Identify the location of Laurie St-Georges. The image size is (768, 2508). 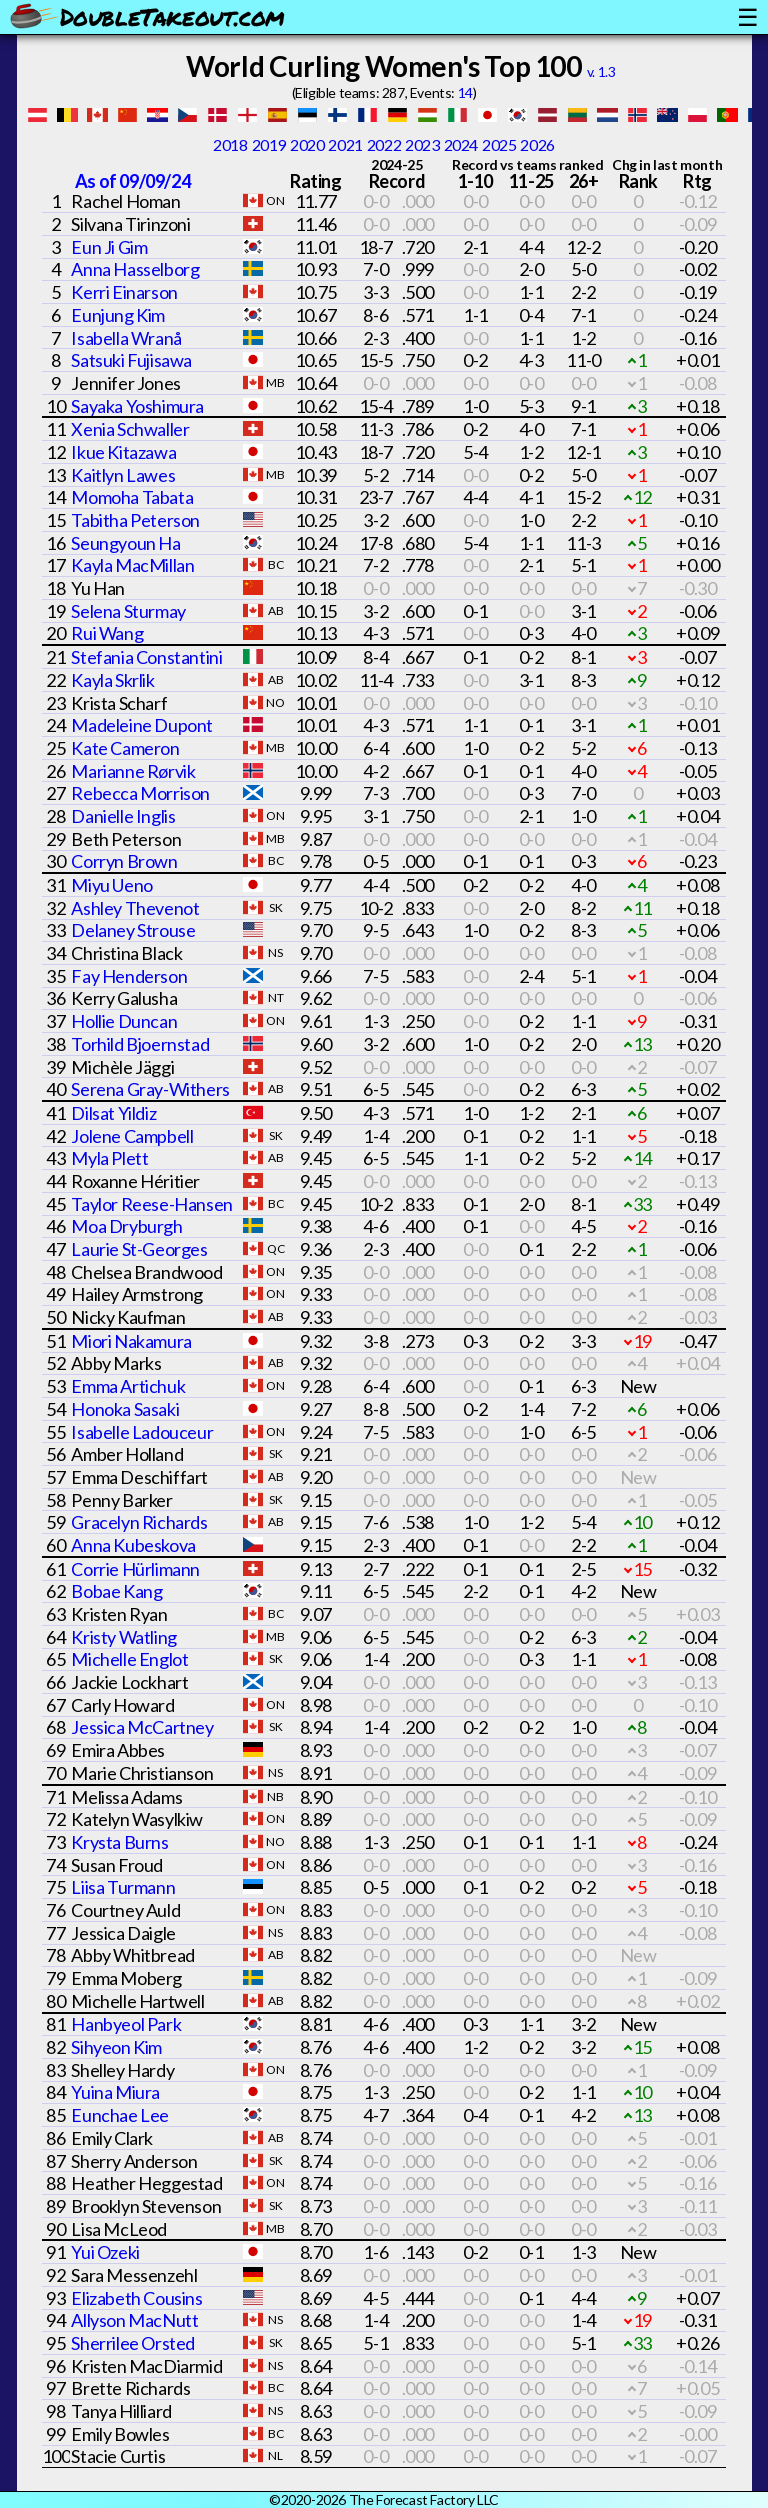
(139, 1249).